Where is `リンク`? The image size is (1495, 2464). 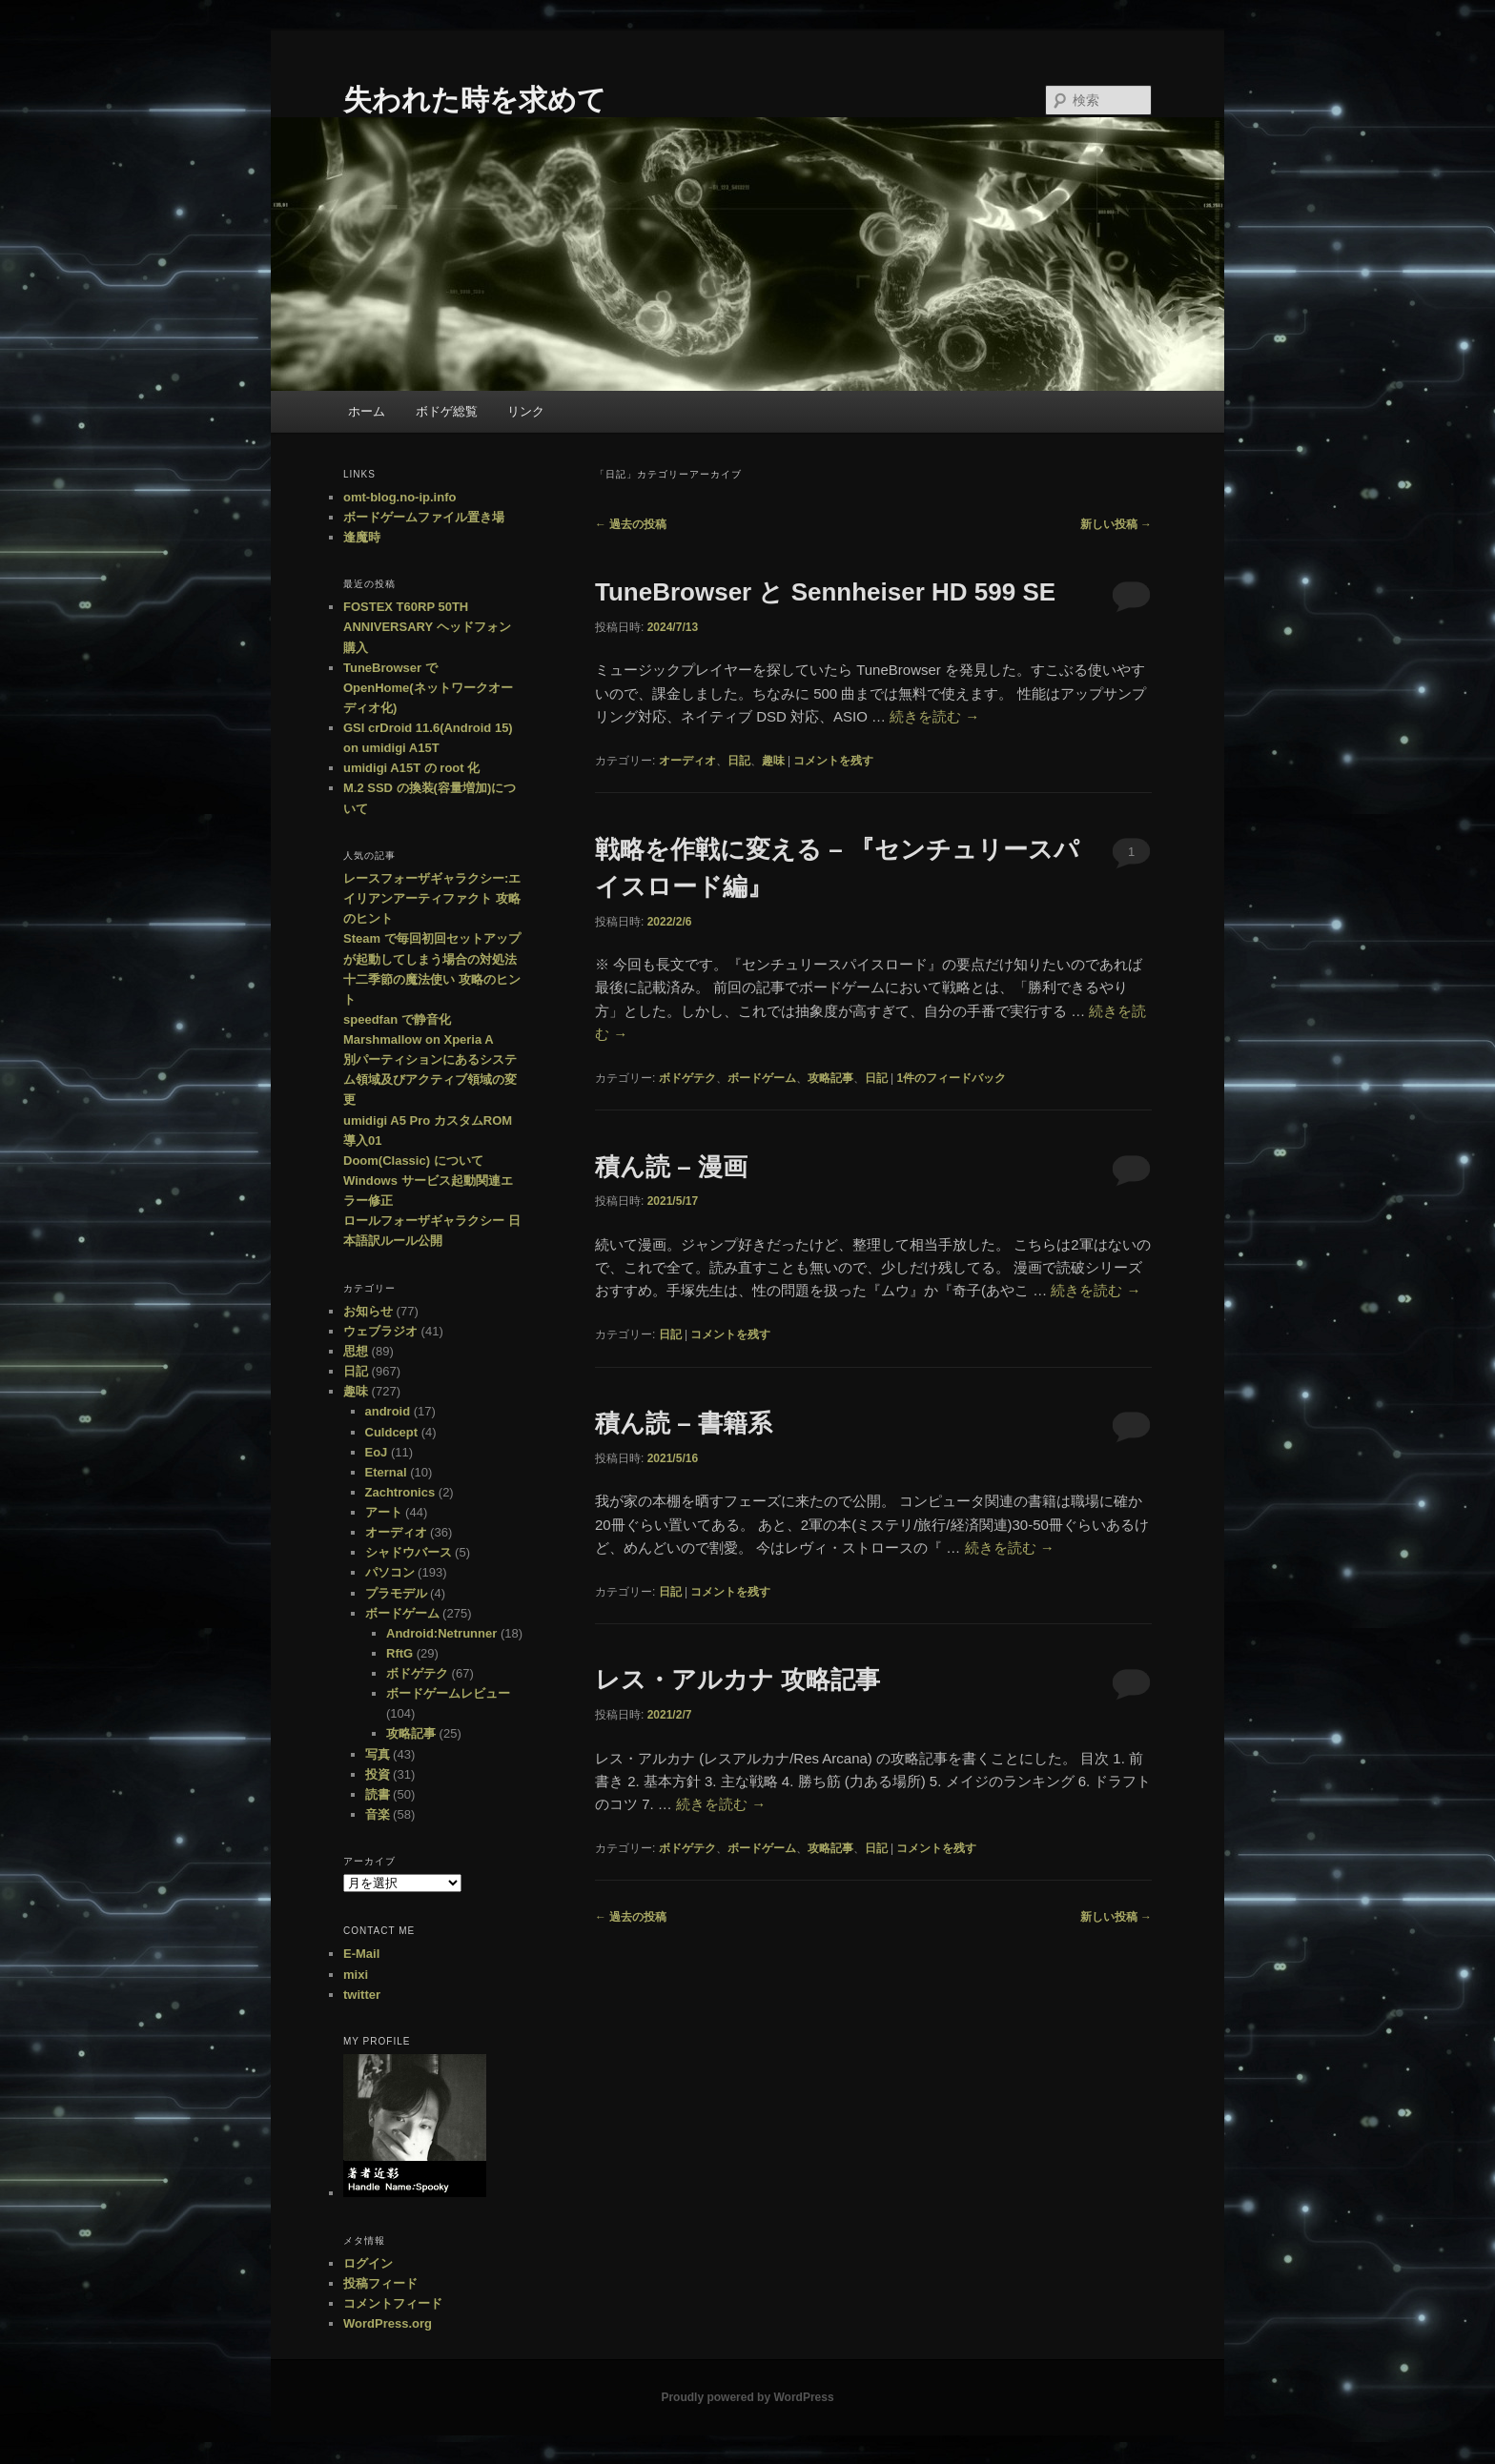
リンク is located at coordinates (525, 411).